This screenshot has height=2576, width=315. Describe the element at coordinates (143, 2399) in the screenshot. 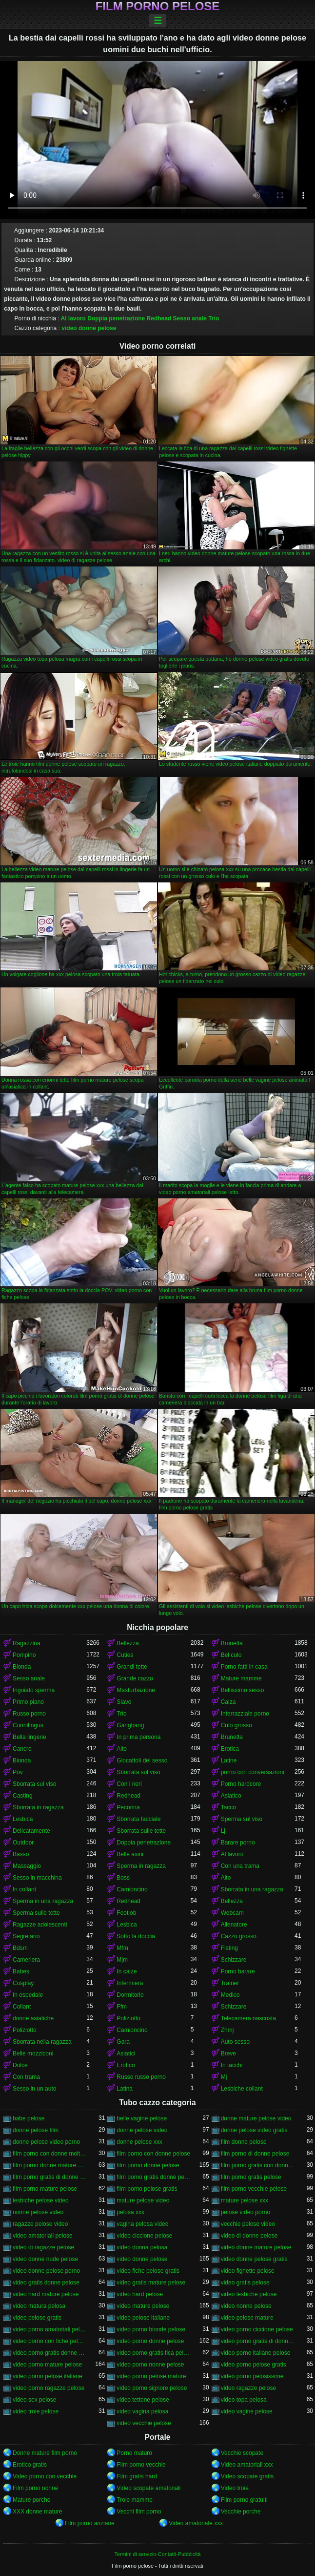

I see `video tettone pelose` at that location.